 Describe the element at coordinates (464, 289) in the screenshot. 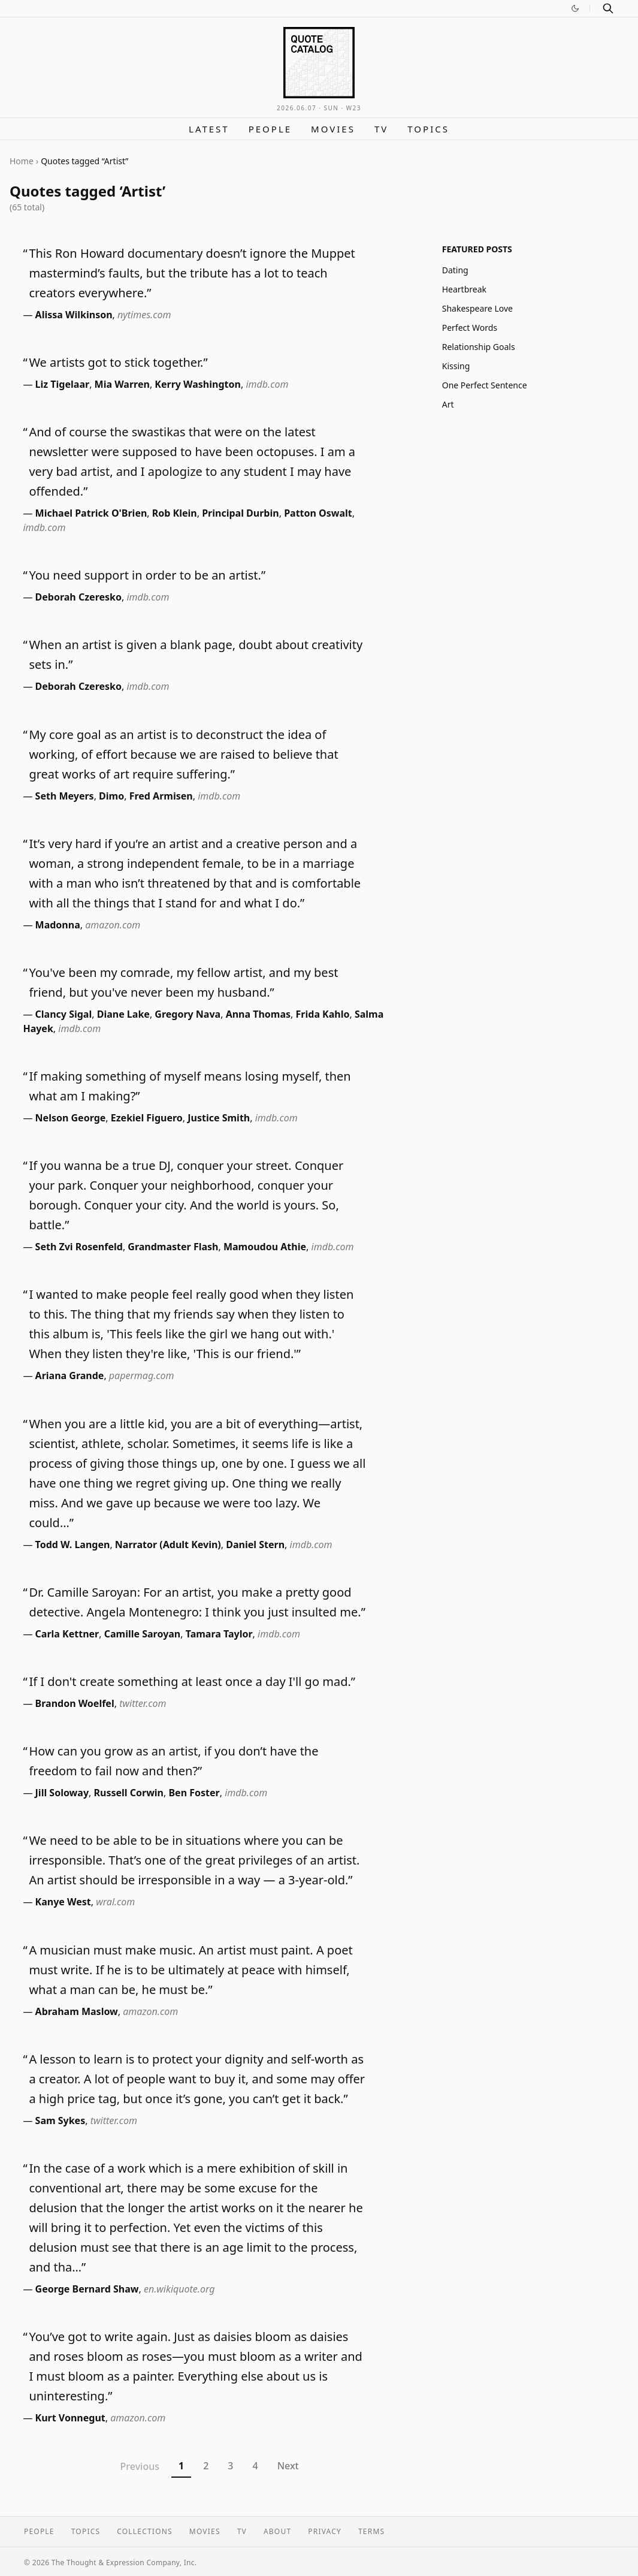

I see `Heartbreak` at that location.